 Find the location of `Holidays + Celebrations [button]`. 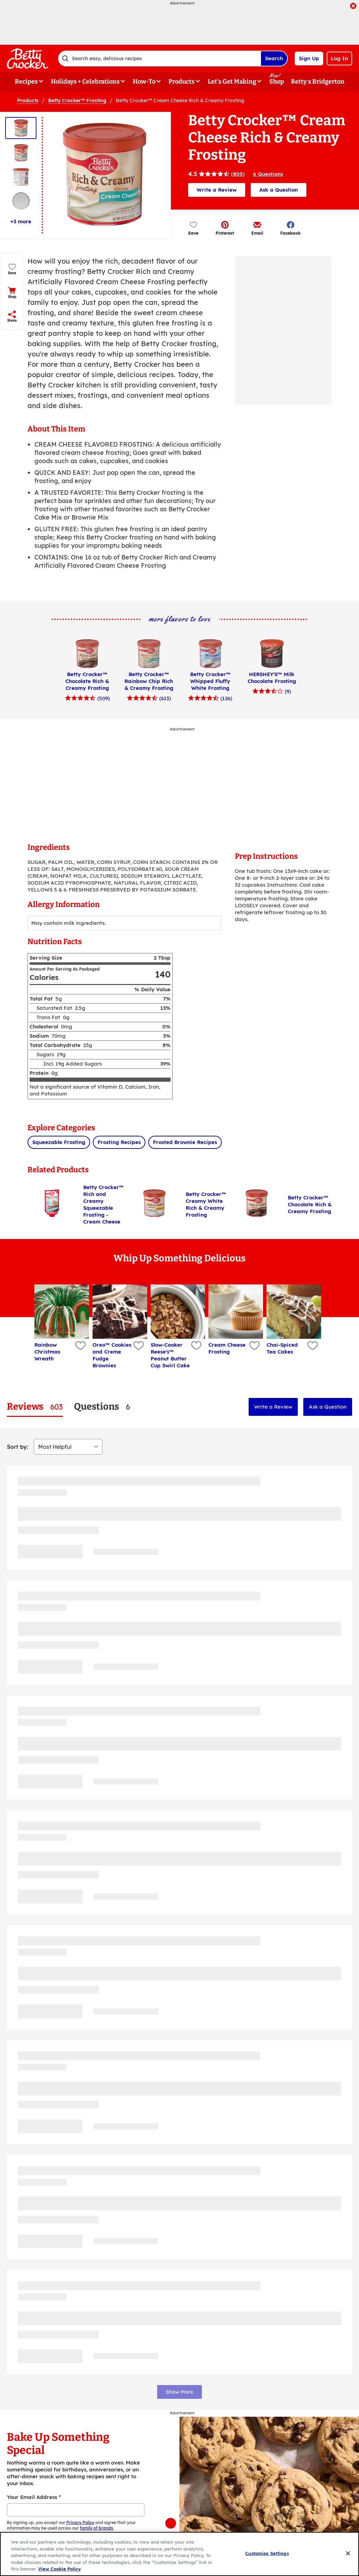

Holidays + Celebrations [button] is located at coordinates (85, 81).